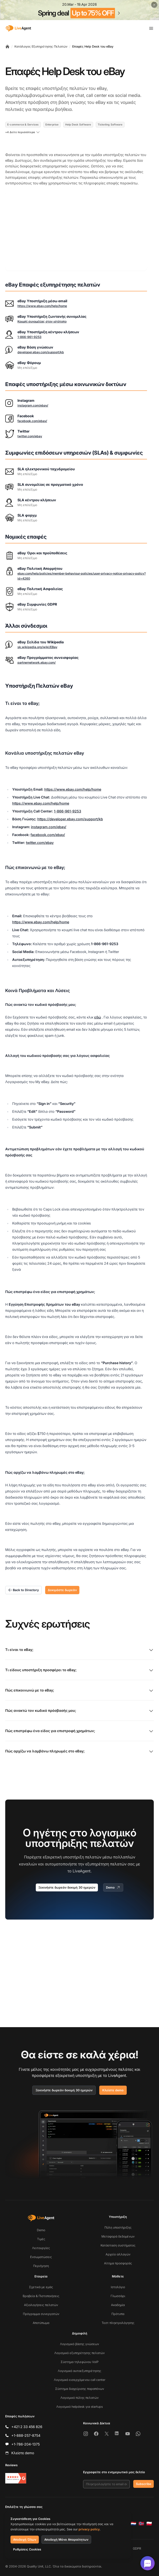  I want to click on https://developer.ebay.com/support/kb, so click(70, 819).